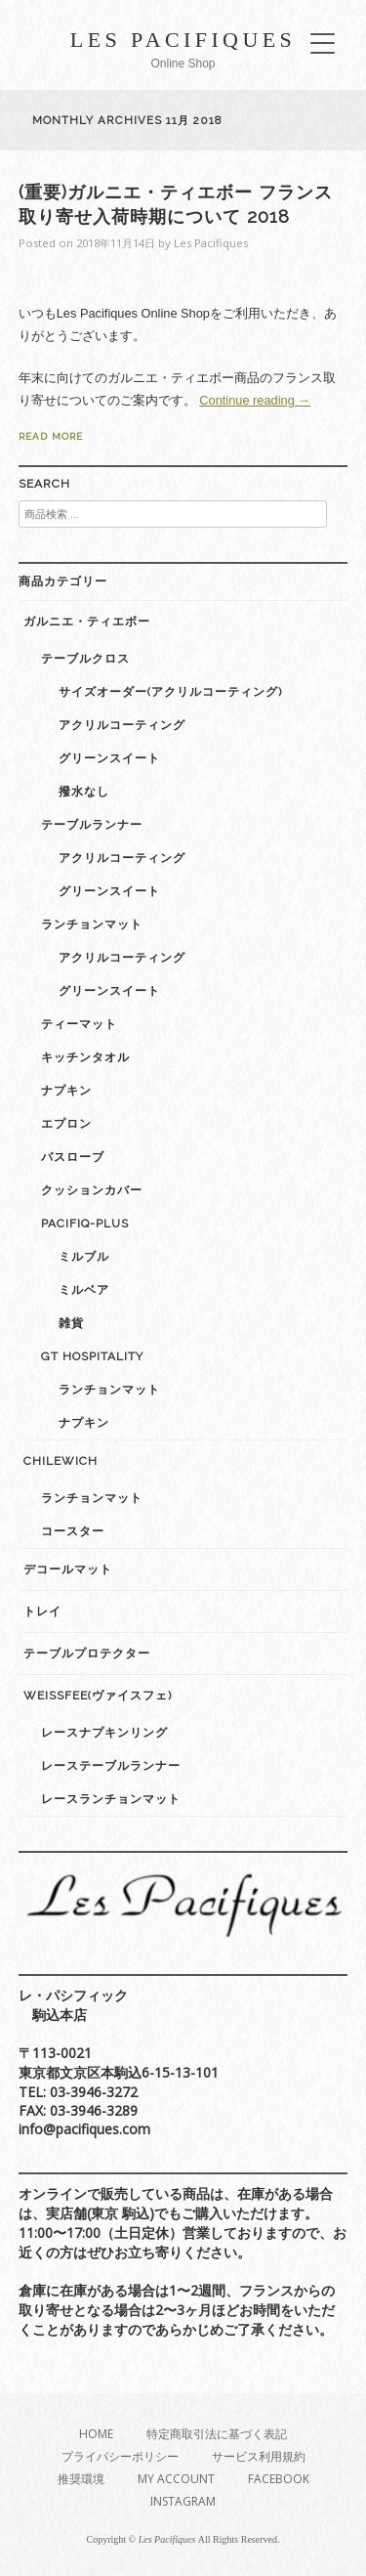 The width and height of the screenshot is (366, 2576). I want to click on レースナプキンリング, so click(104, 1732).